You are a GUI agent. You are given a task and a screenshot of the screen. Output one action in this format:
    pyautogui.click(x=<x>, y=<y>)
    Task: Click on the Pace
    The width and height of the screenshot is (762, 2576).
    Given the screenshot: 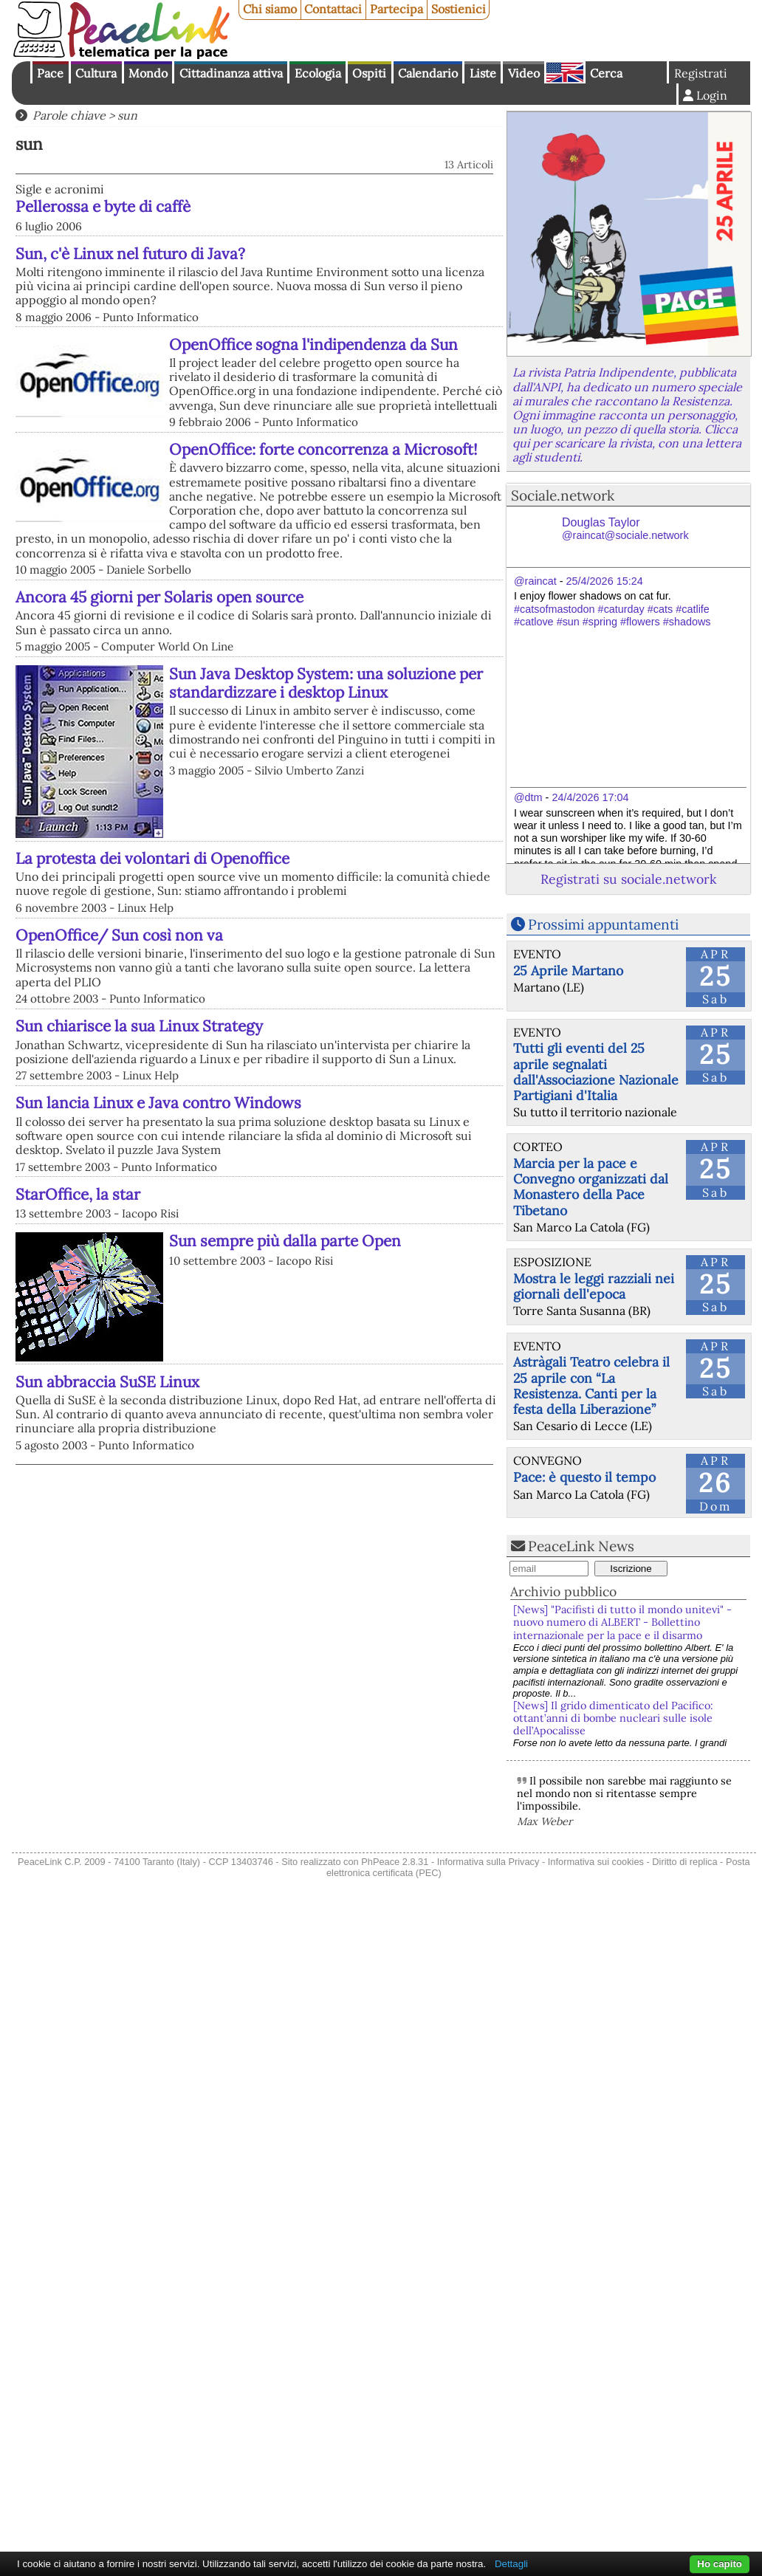 What is the action you would take?
    pyautogui.click(x=50, y=73)
    